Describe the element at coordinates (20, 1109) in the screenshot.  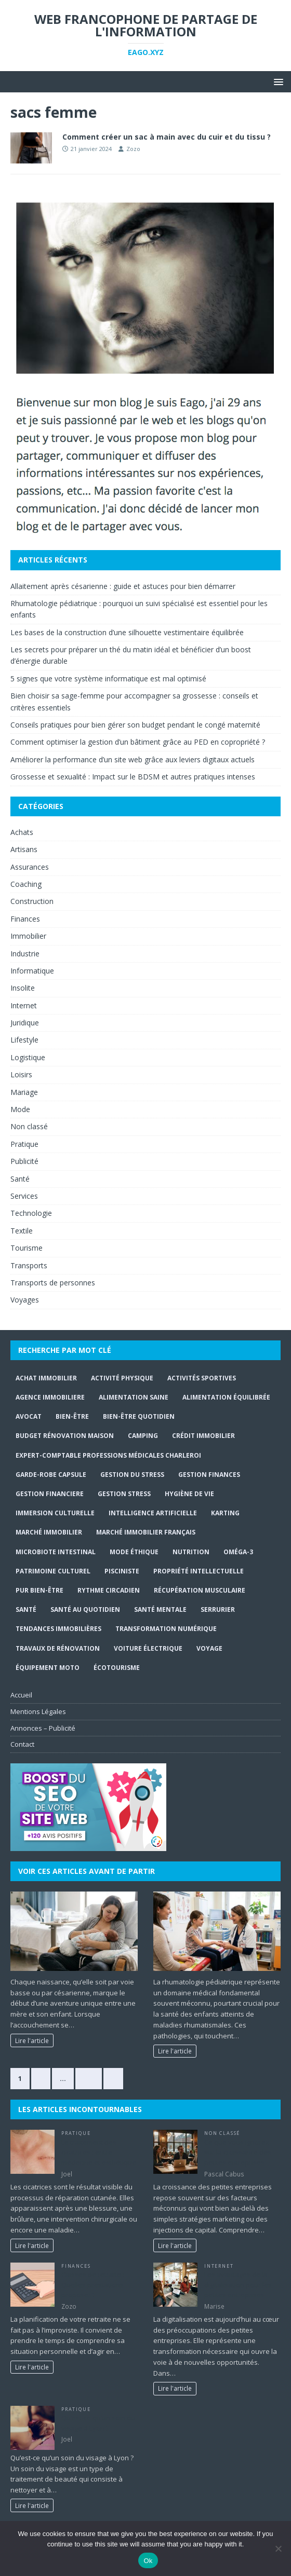
I see `Mode` at that location.